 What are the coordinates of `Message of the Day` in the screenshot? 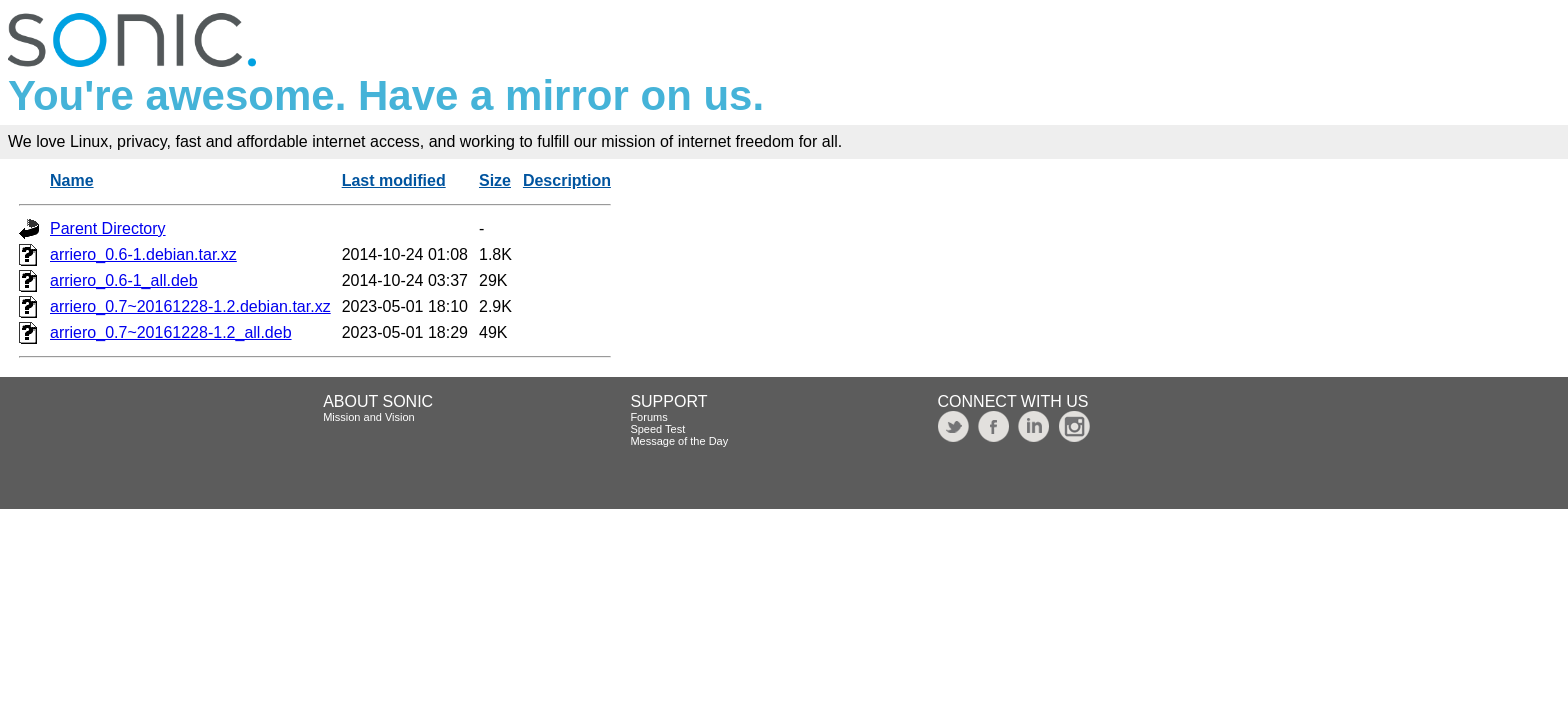 It's located at (679, 441).